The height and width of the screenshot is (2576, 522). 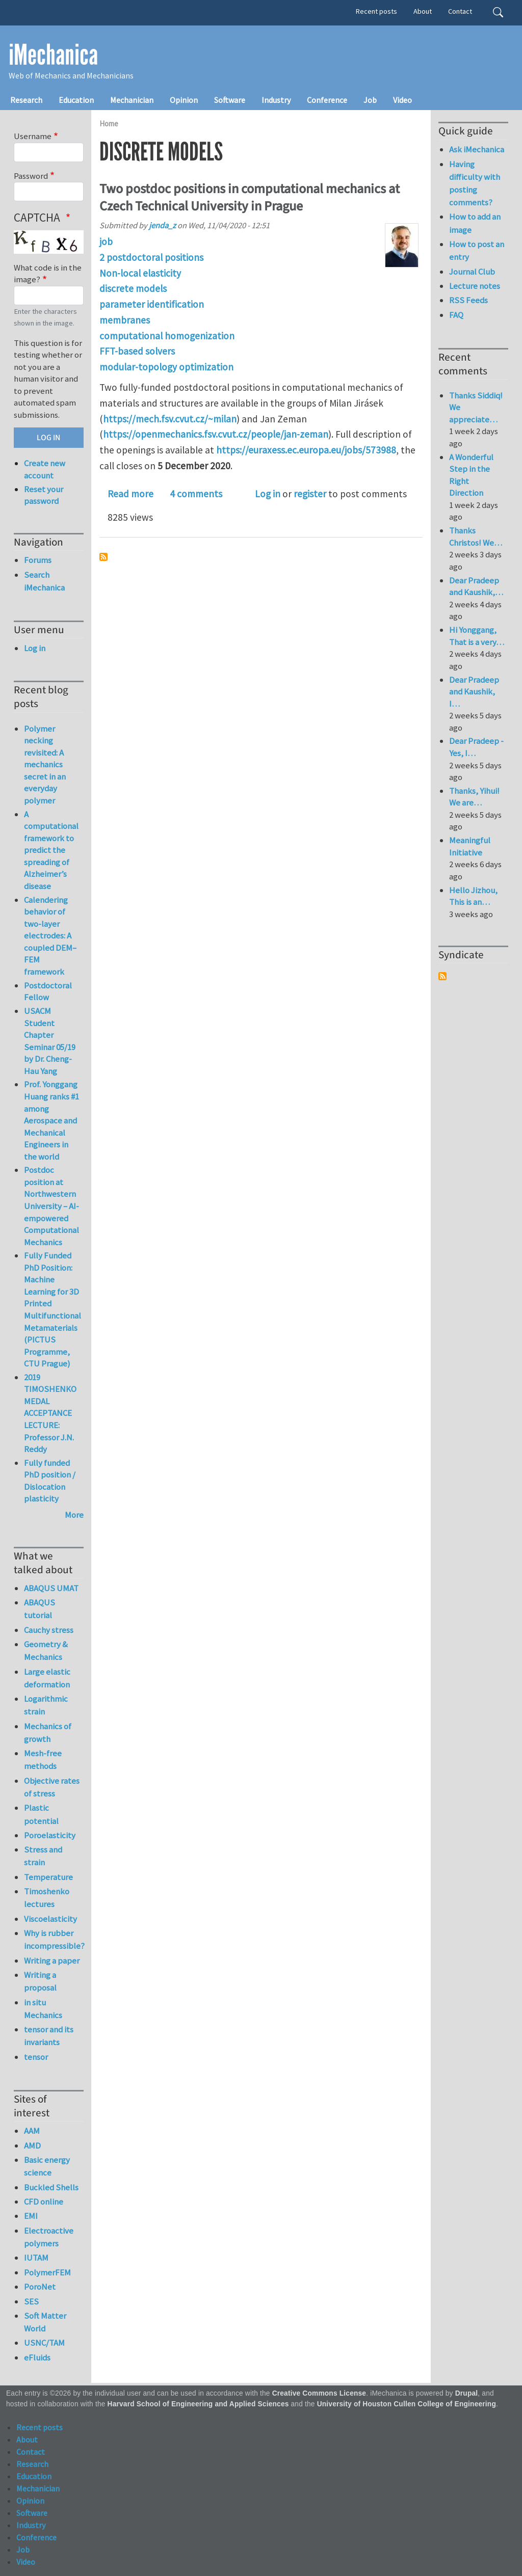 I want to click on Hi Yonggang, That is a very…, so click(x=476, y=636).